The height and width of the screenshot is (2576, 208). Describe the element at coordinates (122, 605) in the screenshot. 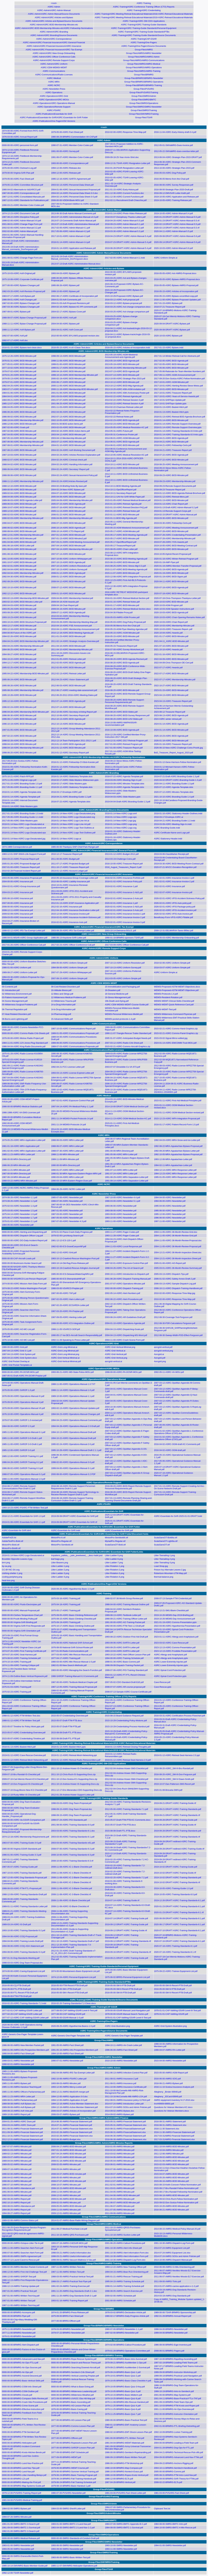

I see `2016-01-17-ASRC-BOD-Minutes.pdf` at that location.